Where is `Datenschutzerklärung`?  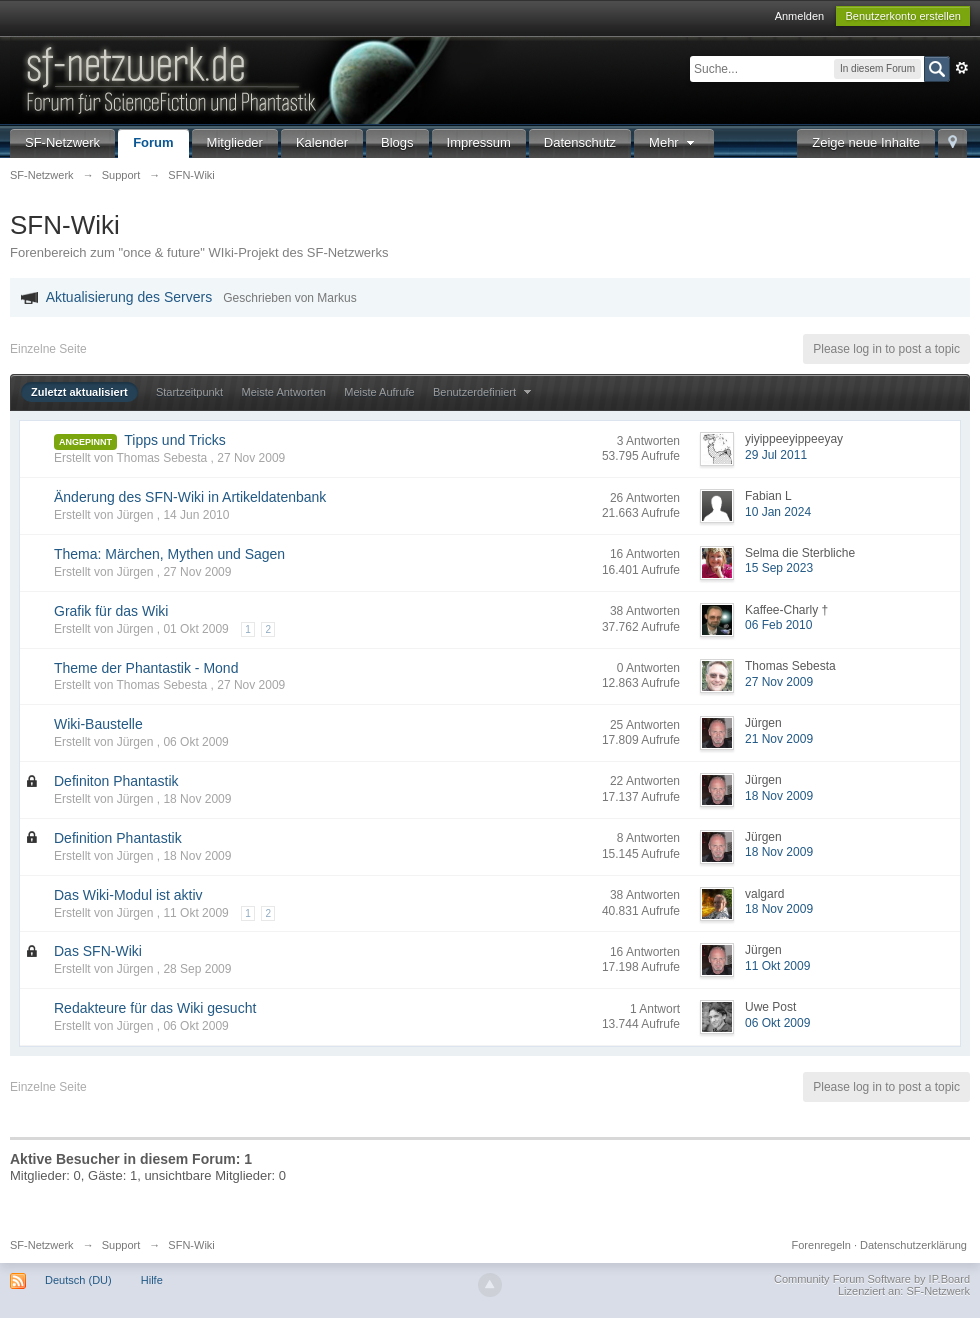
Datenschutzerklärung is located at coordinates (913, 1245).